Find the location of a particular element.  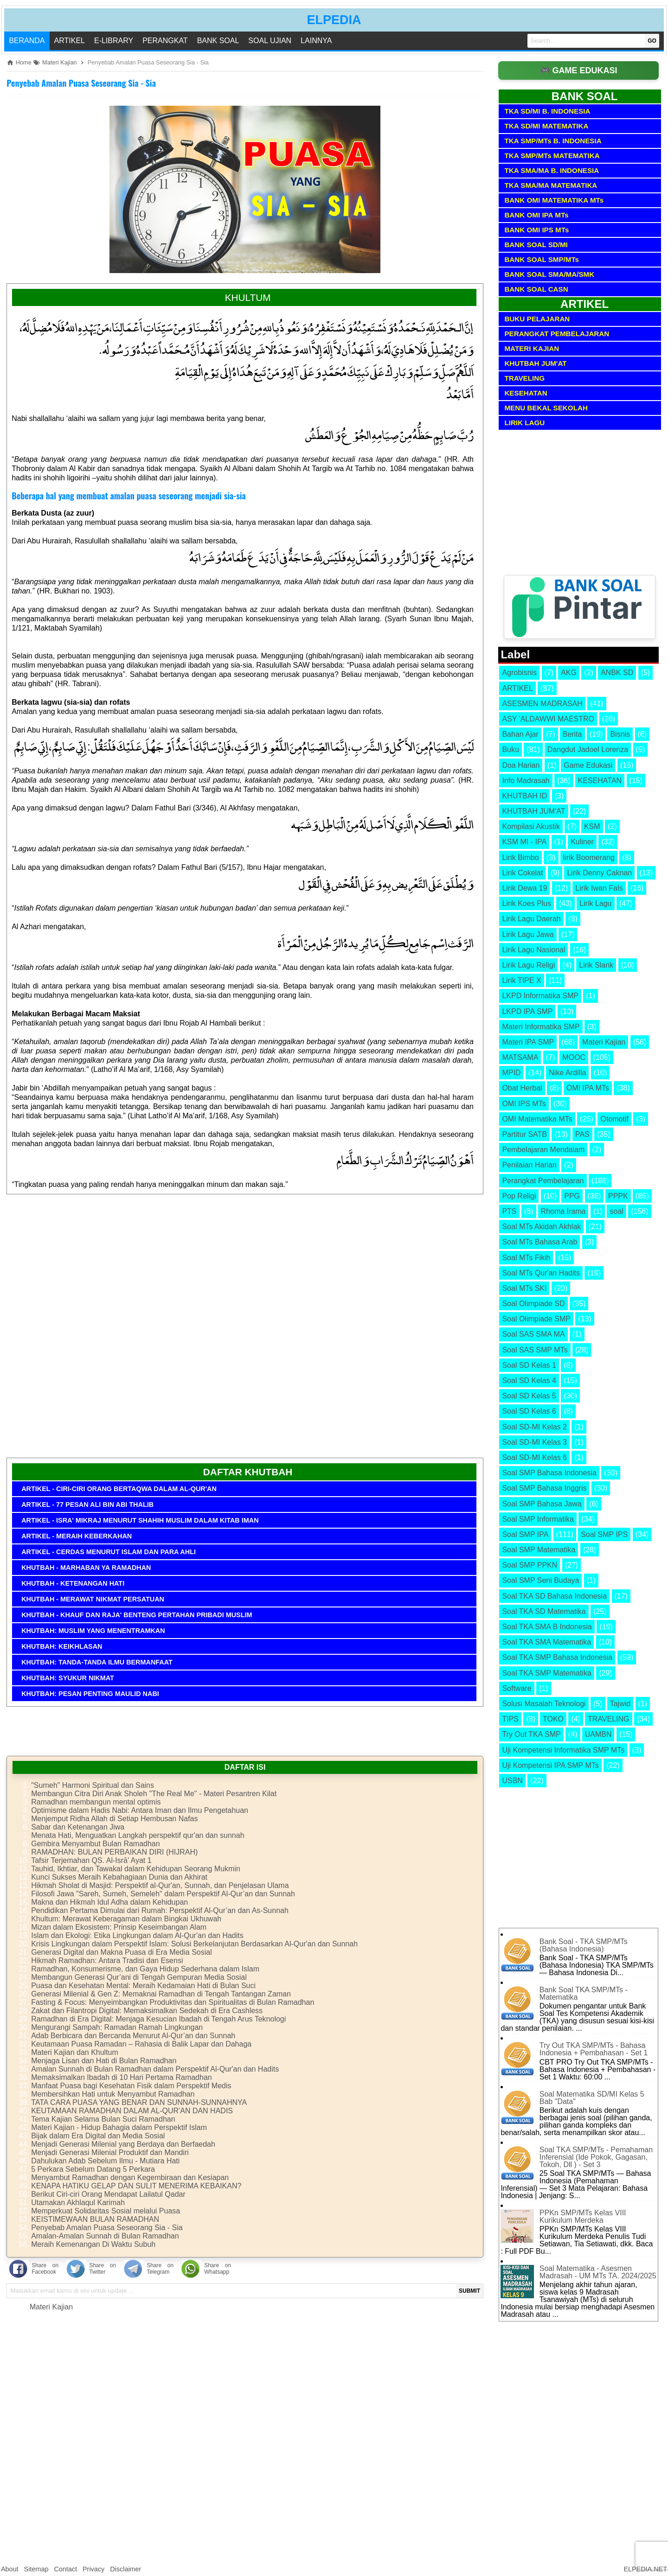

Soal TKA SMP Bahasa Indonesia is located at coordinates (557, 1657).